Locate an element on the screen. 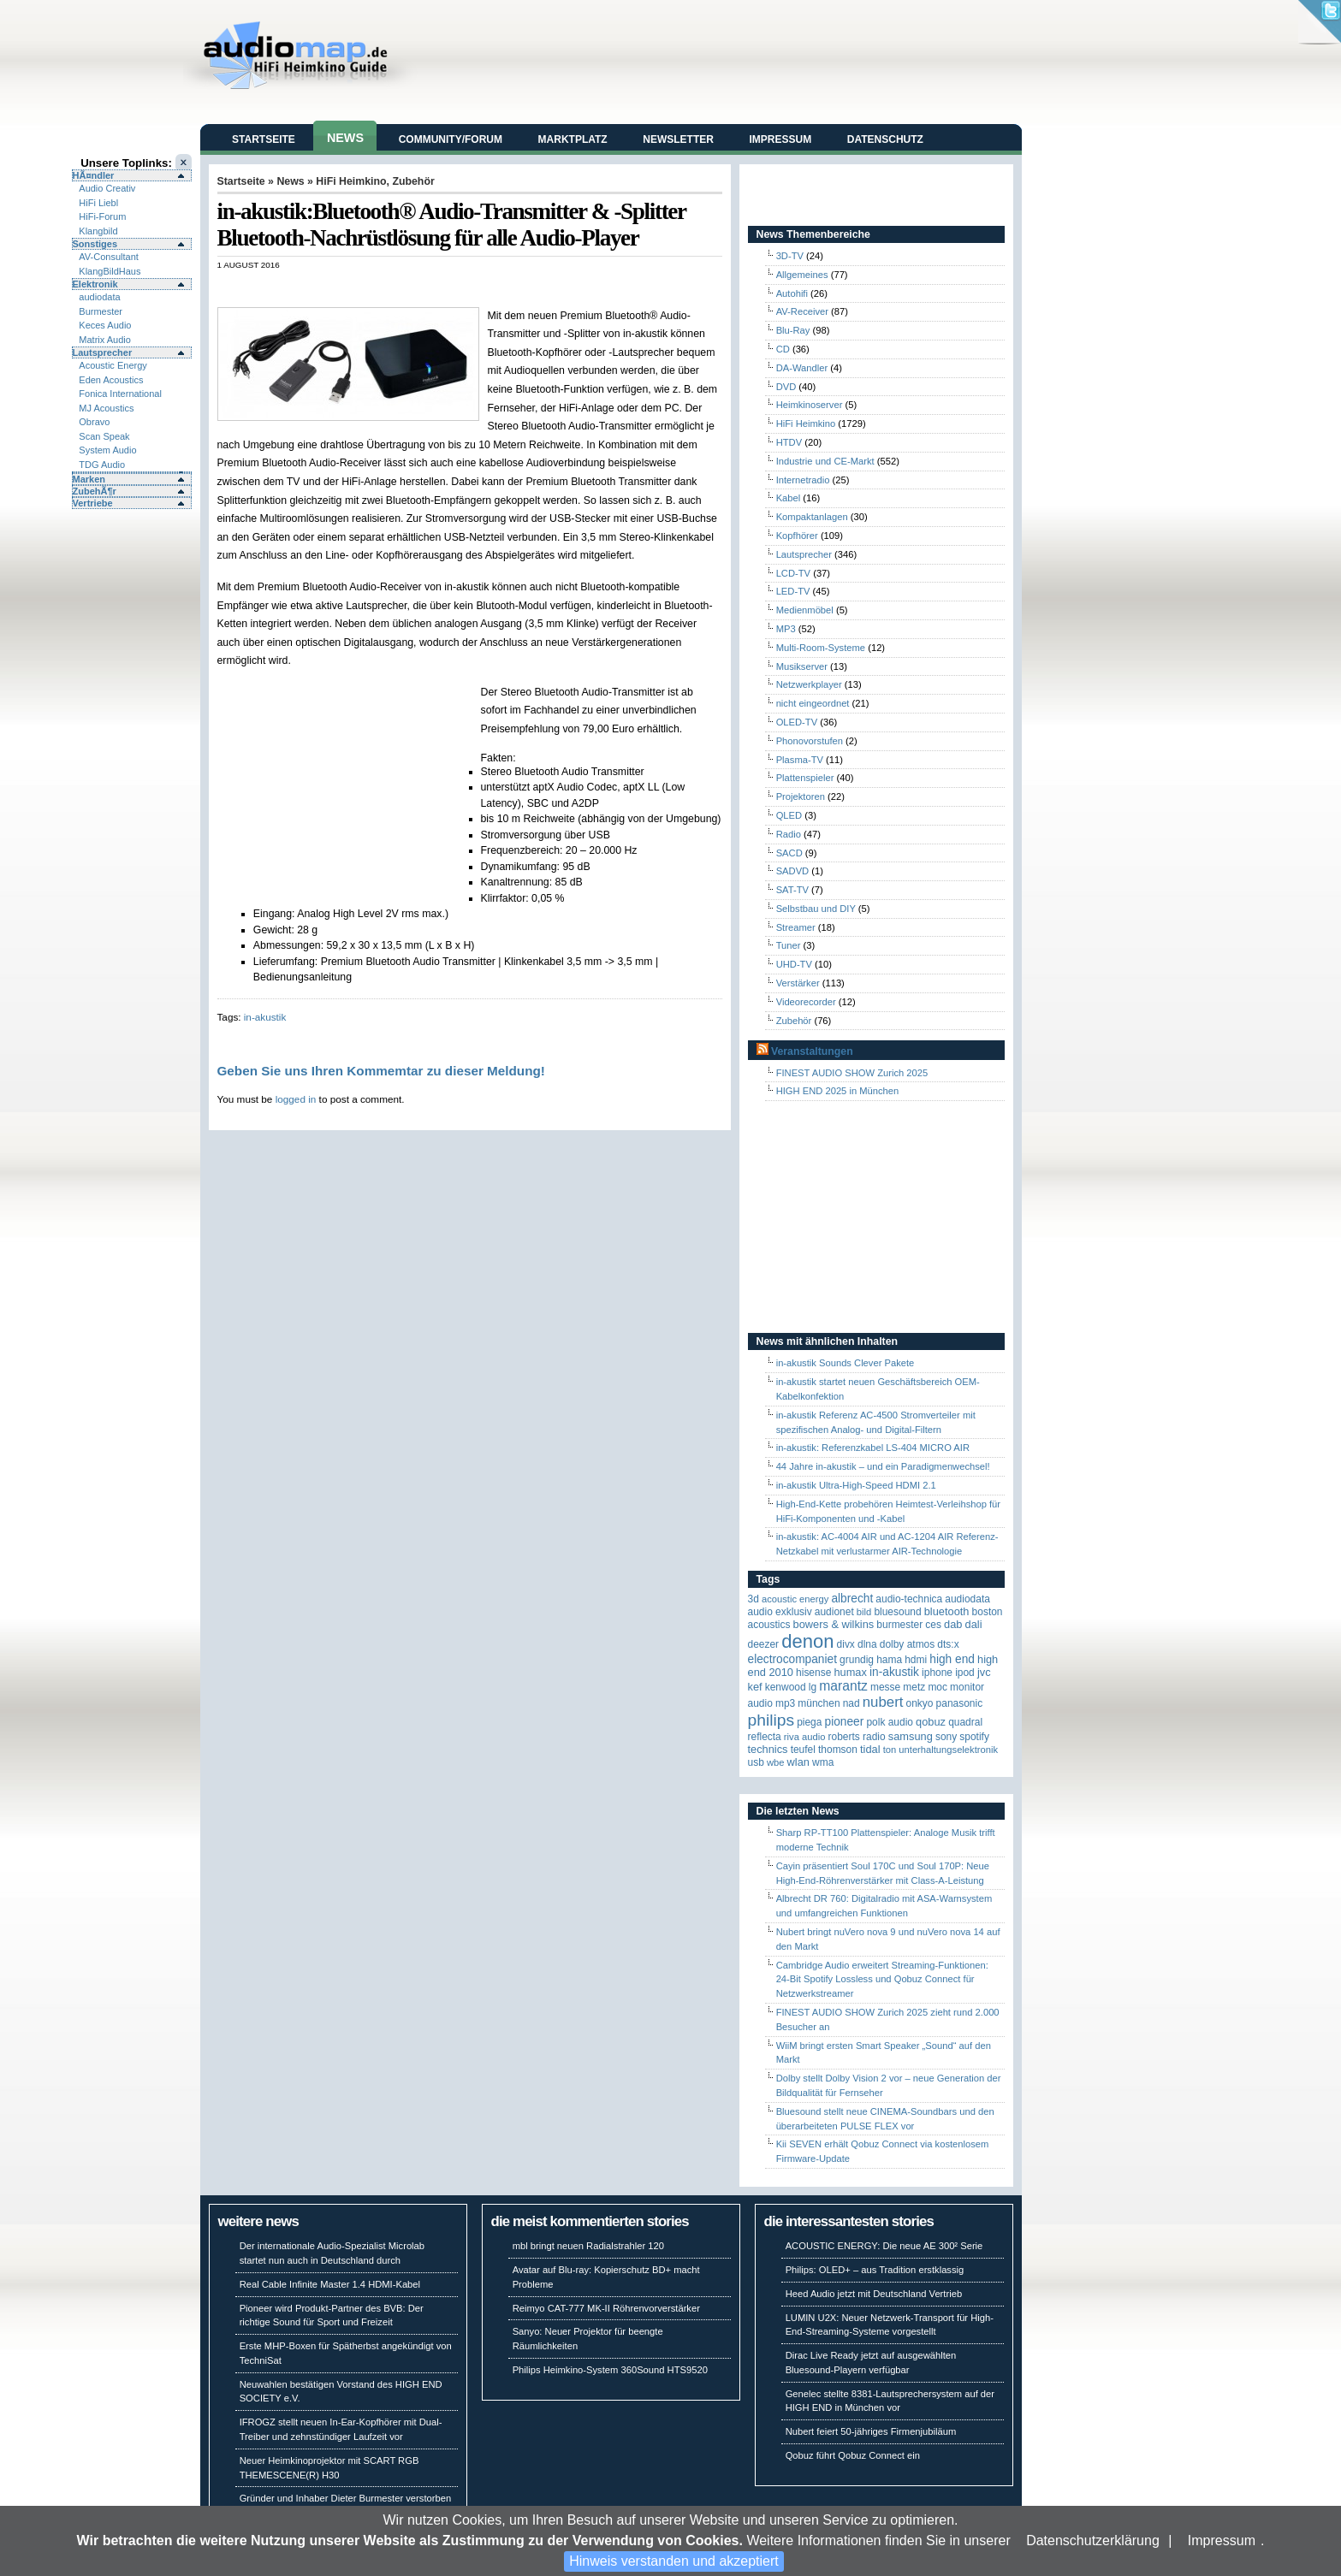  Acoustic Energy is located at coordinates (112, 365).